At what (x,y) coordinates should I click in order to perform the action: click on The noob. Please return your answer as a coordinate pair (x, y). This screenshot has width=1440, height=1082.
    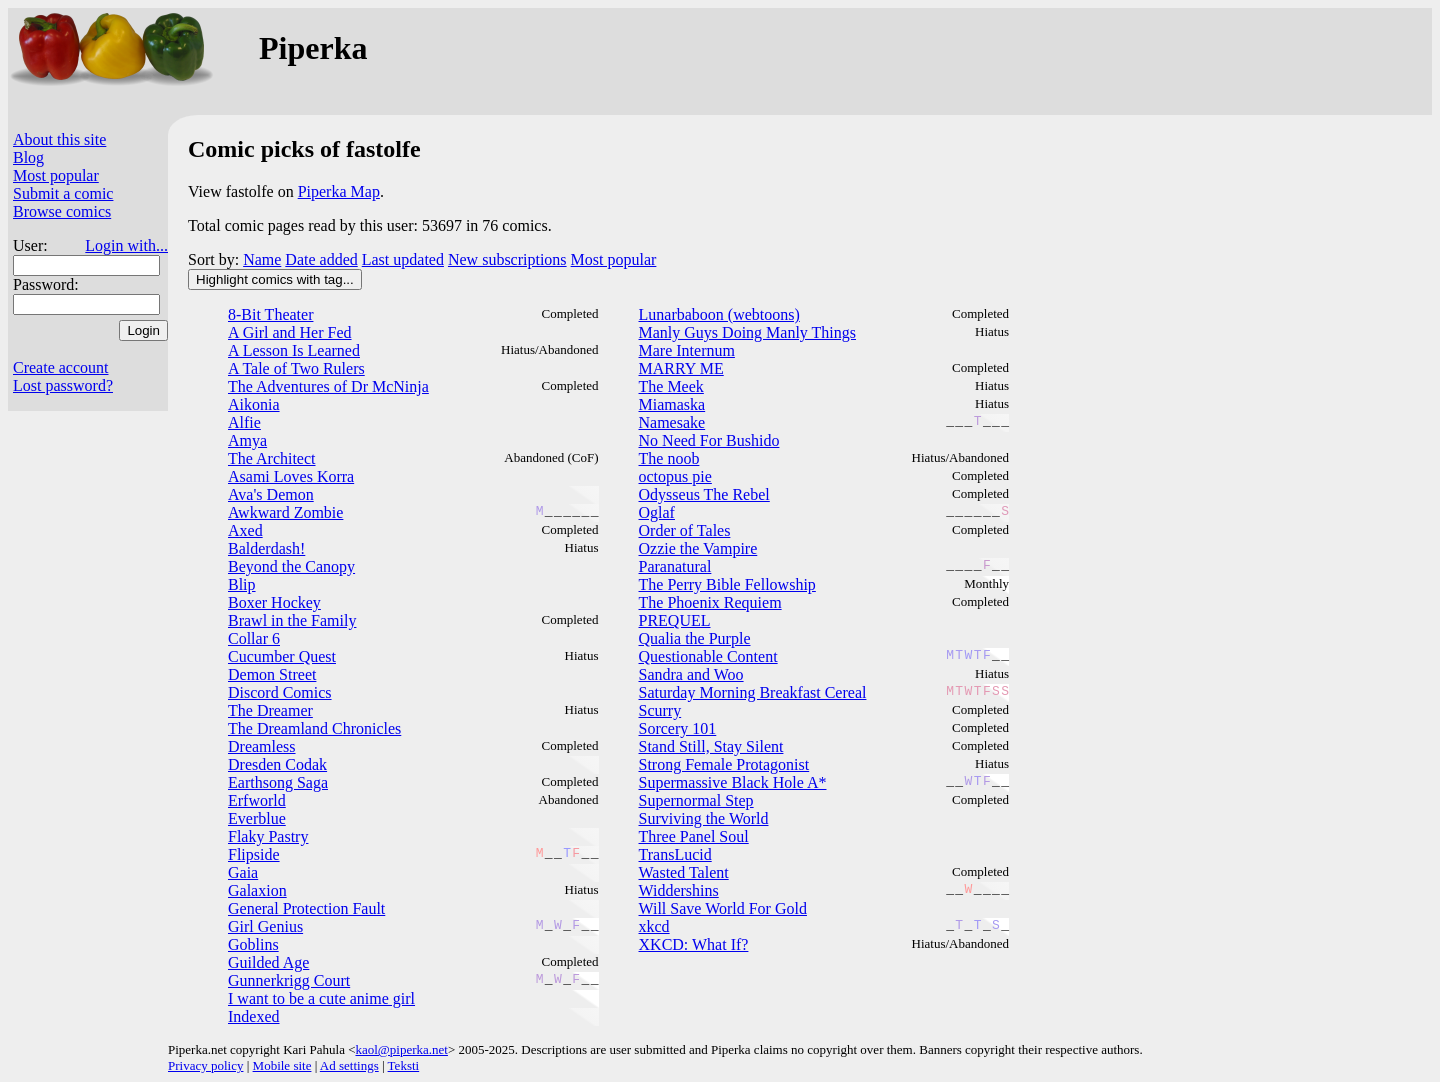
    Looking at the image, I should click on (669, 458).